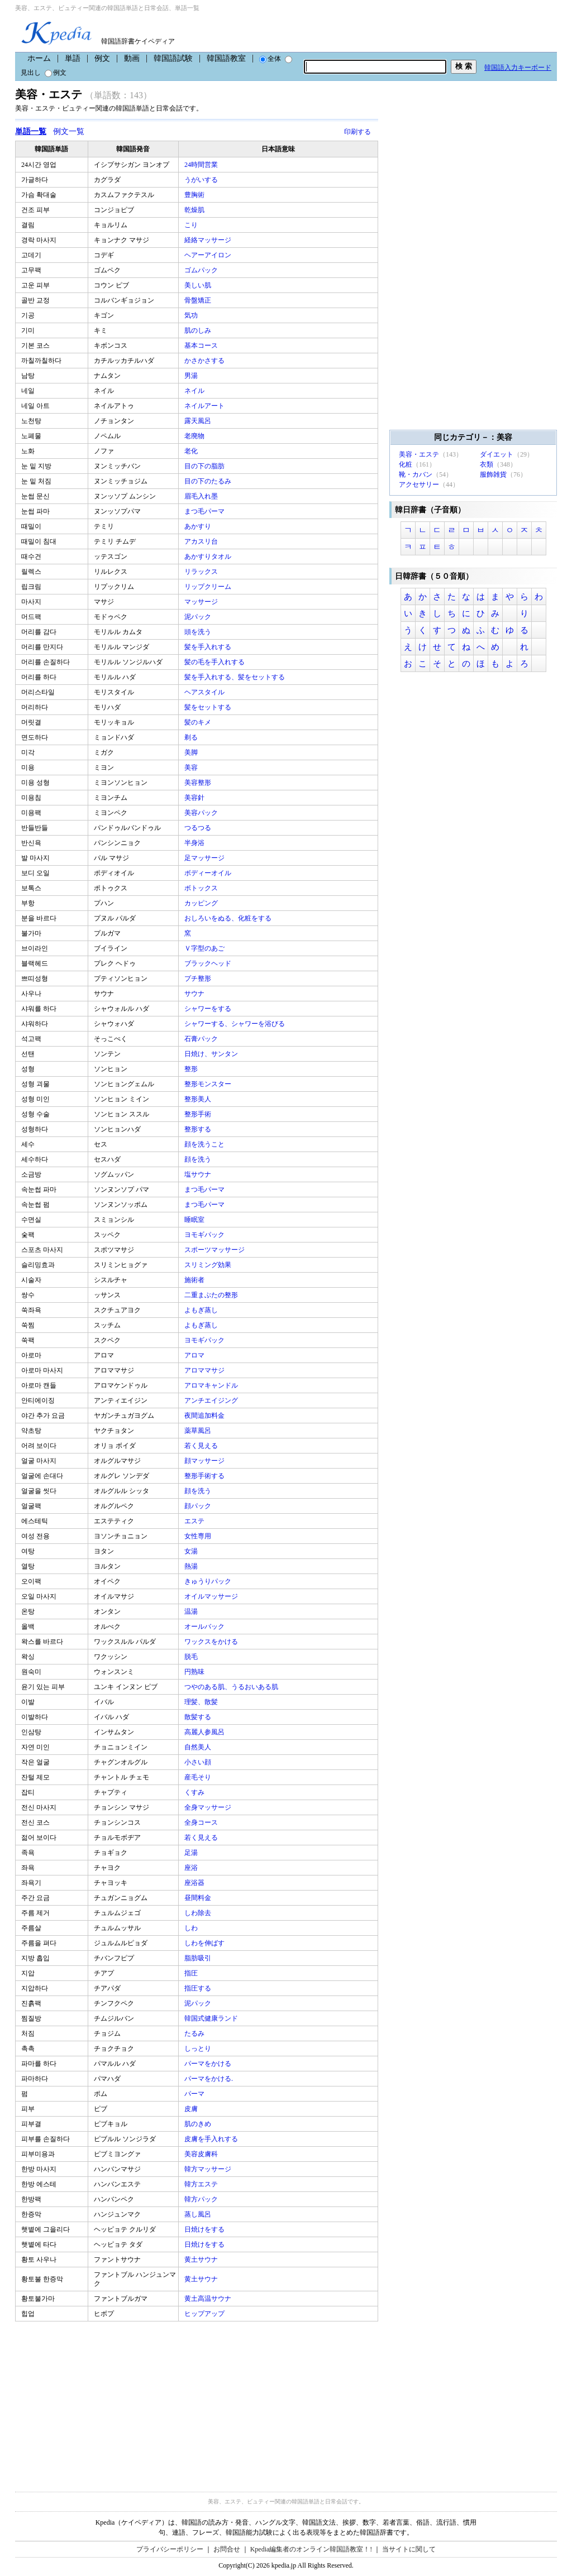  Describe the element at coordinates (191, 1551) in the screenshot. I see `女湯` at that location.